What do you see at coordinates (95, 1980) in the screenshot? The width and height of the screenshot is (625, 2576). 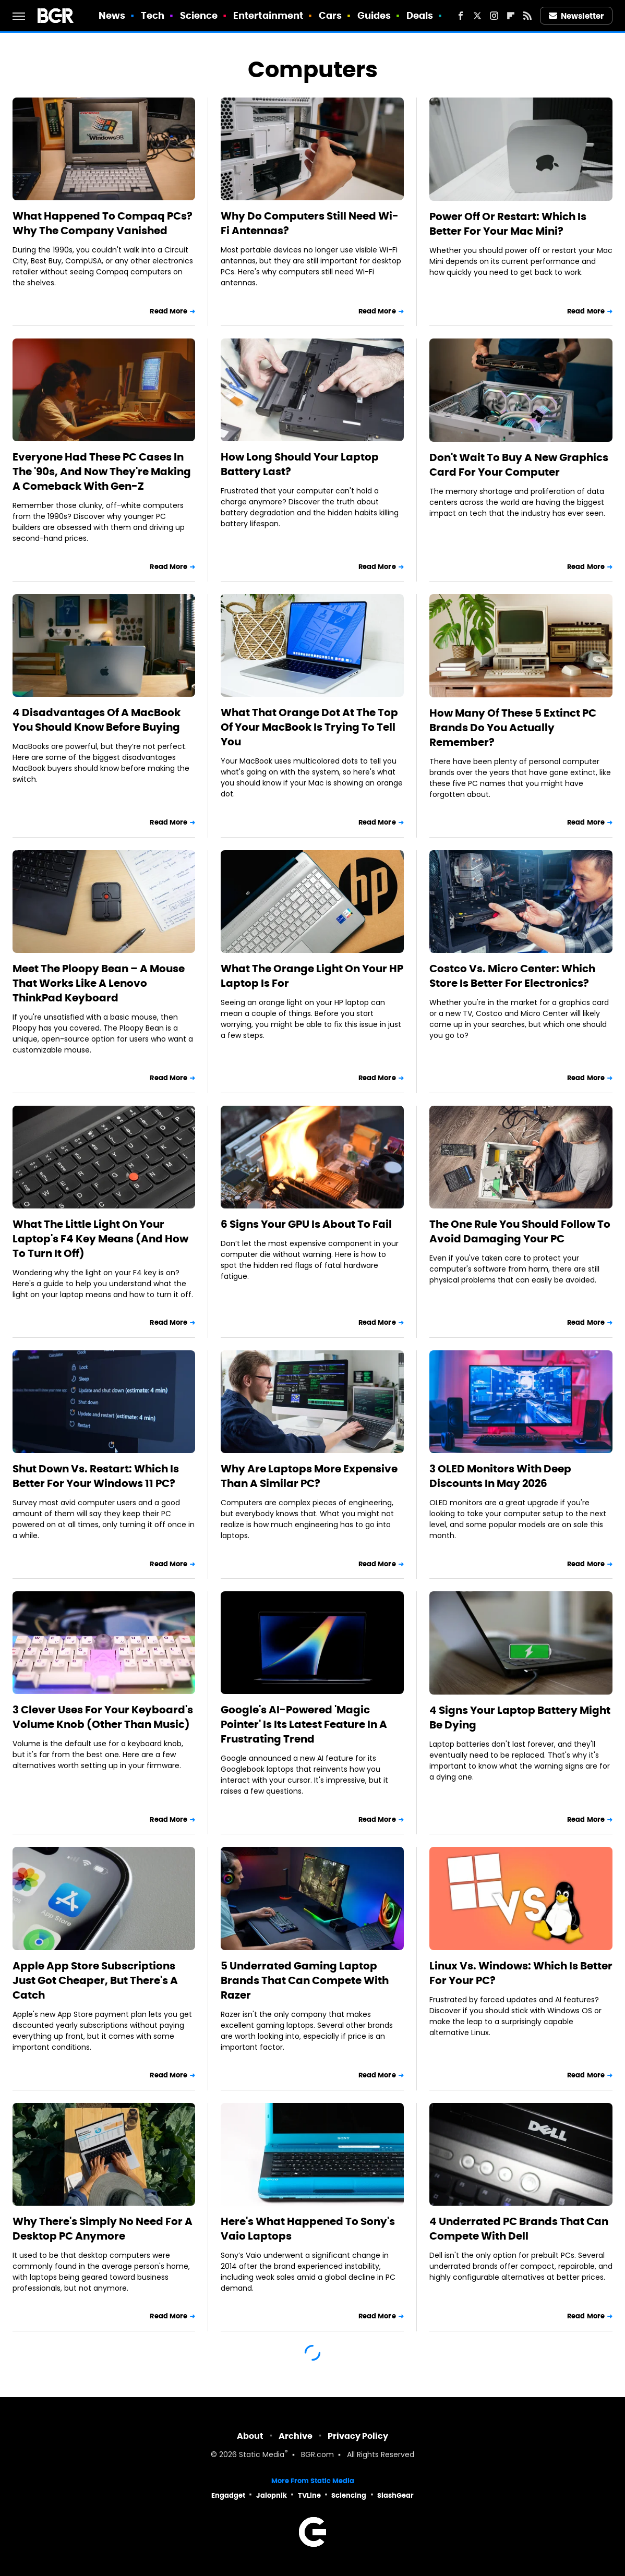 I see `Apple App Store Subscriptions Just Got Cheaper, But There's A Catch` at bounding box center [95, 1980].